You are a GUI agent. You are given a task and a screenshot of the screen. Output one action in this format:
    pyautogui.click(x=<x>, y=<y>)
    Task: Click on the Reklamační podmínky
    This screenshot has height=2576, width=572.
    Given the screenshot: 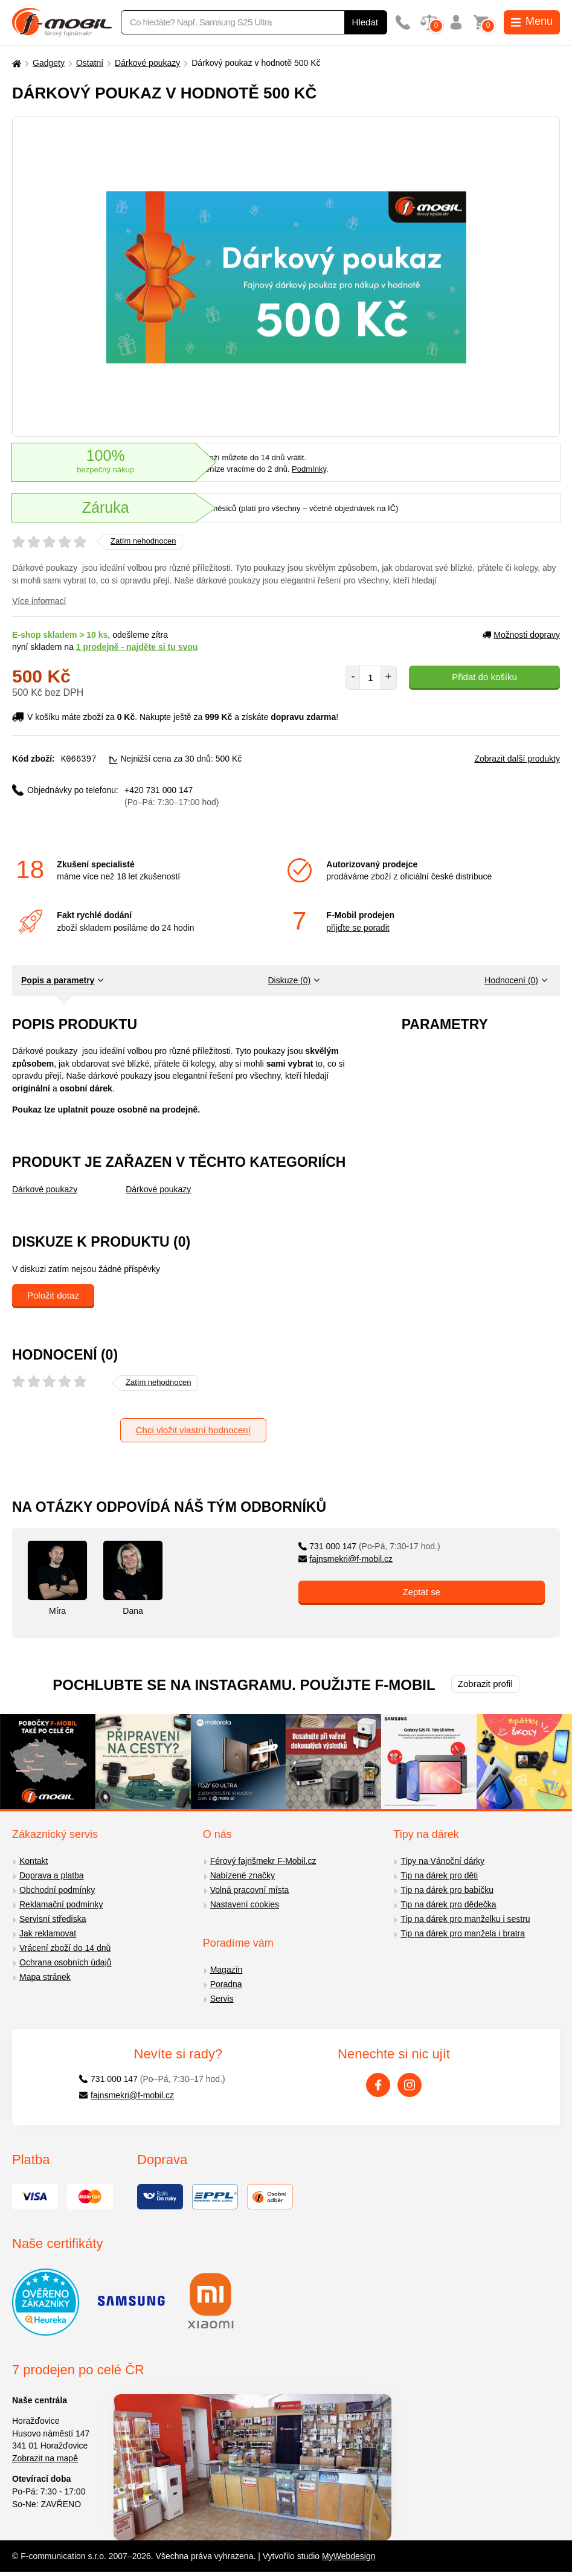 What is the action you would take?
    pyautogui.click(x=61, y=1904)
    